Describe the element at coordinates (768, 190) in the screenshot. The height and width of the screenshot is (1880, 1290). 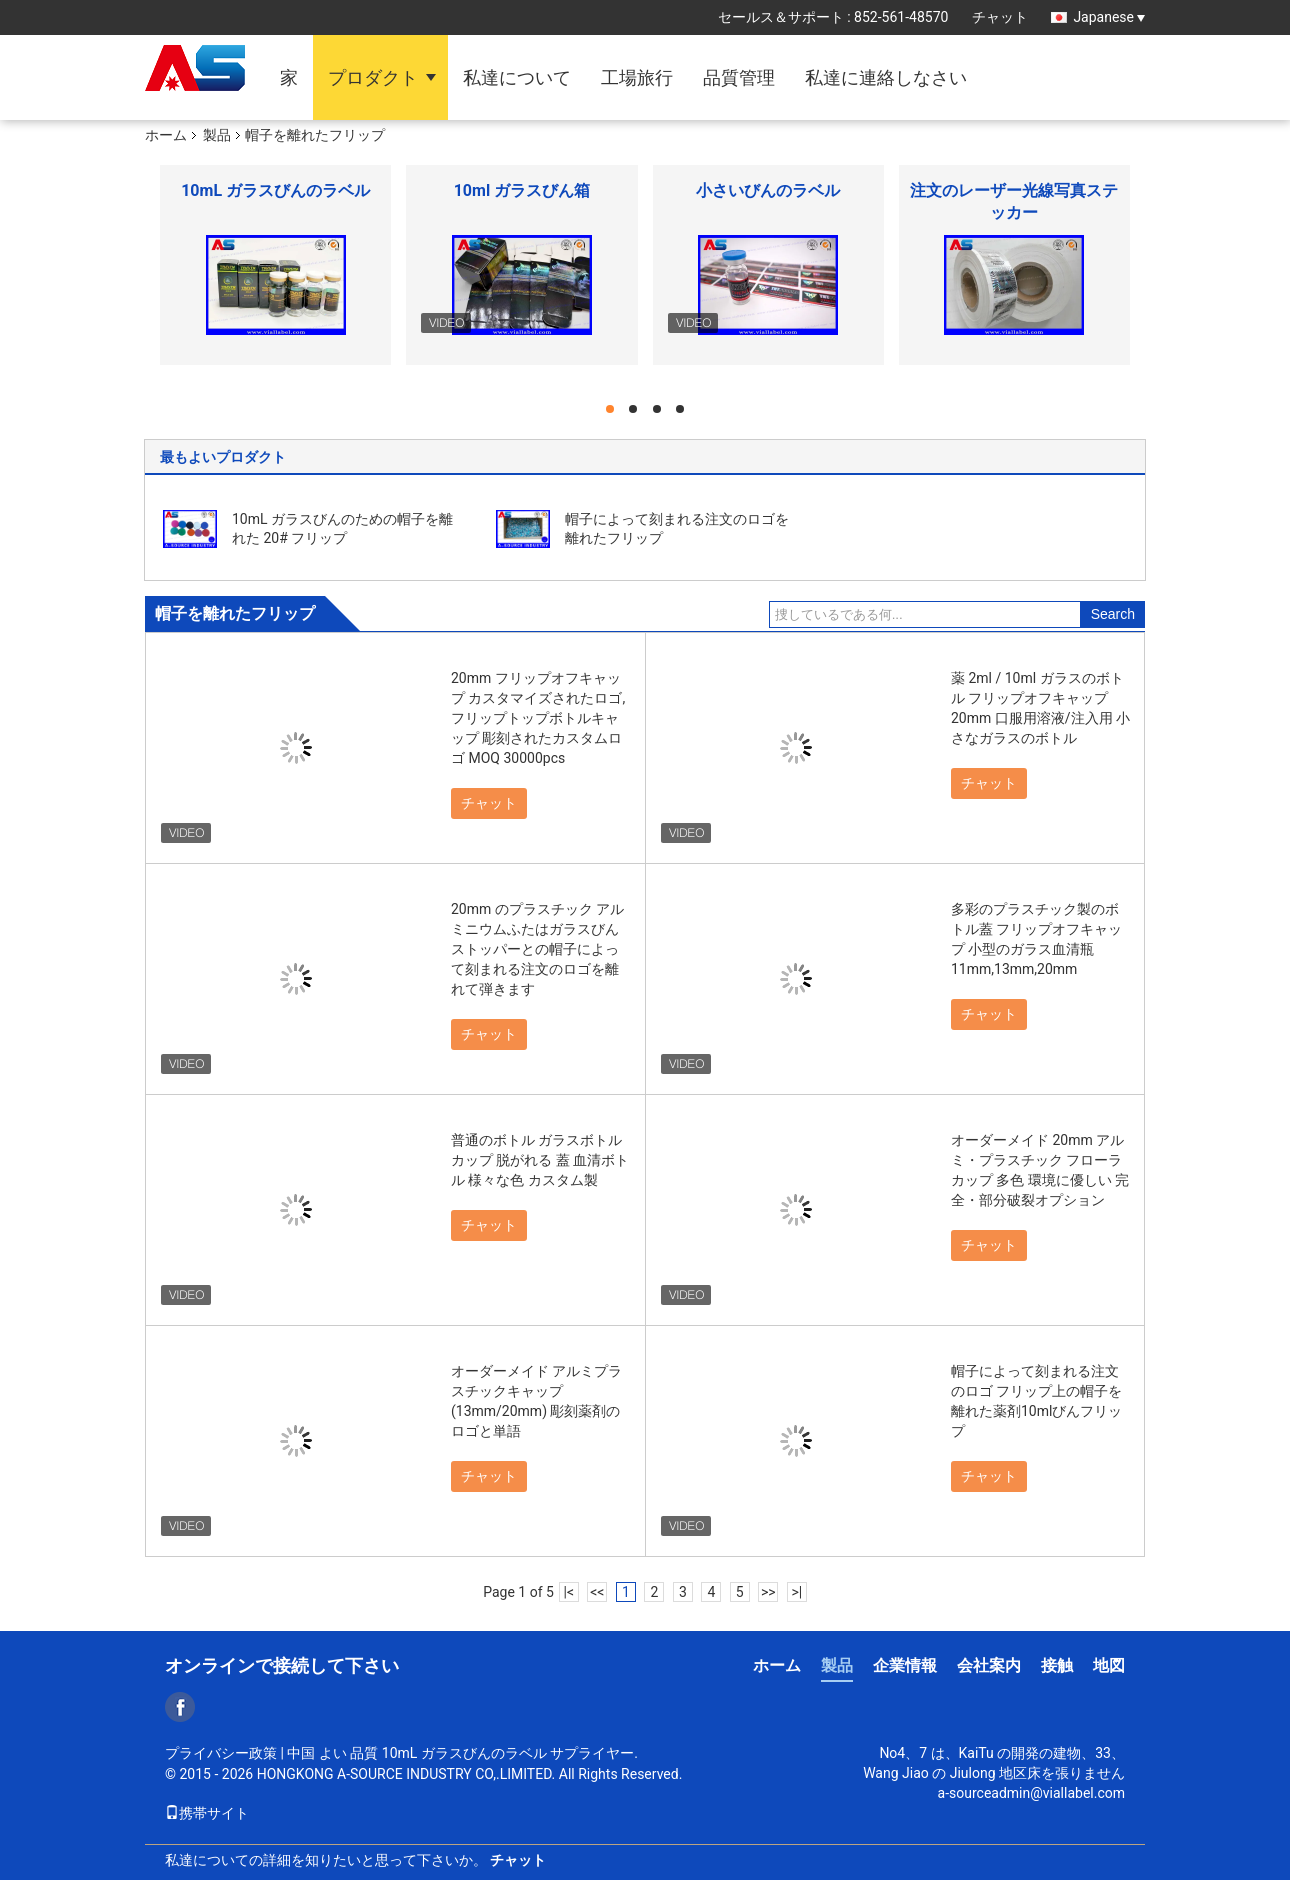
I see `小さいびんのラベル` at that location.